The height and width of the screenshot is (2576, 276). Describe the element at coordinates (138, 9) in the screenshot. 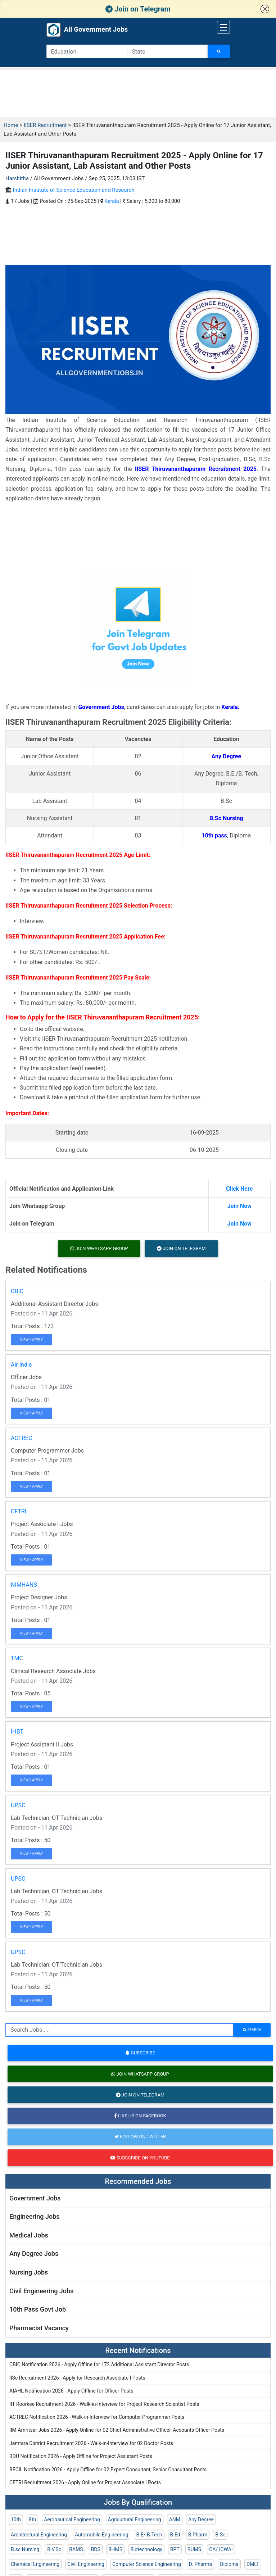

I see `Join on Telegram` at that location.